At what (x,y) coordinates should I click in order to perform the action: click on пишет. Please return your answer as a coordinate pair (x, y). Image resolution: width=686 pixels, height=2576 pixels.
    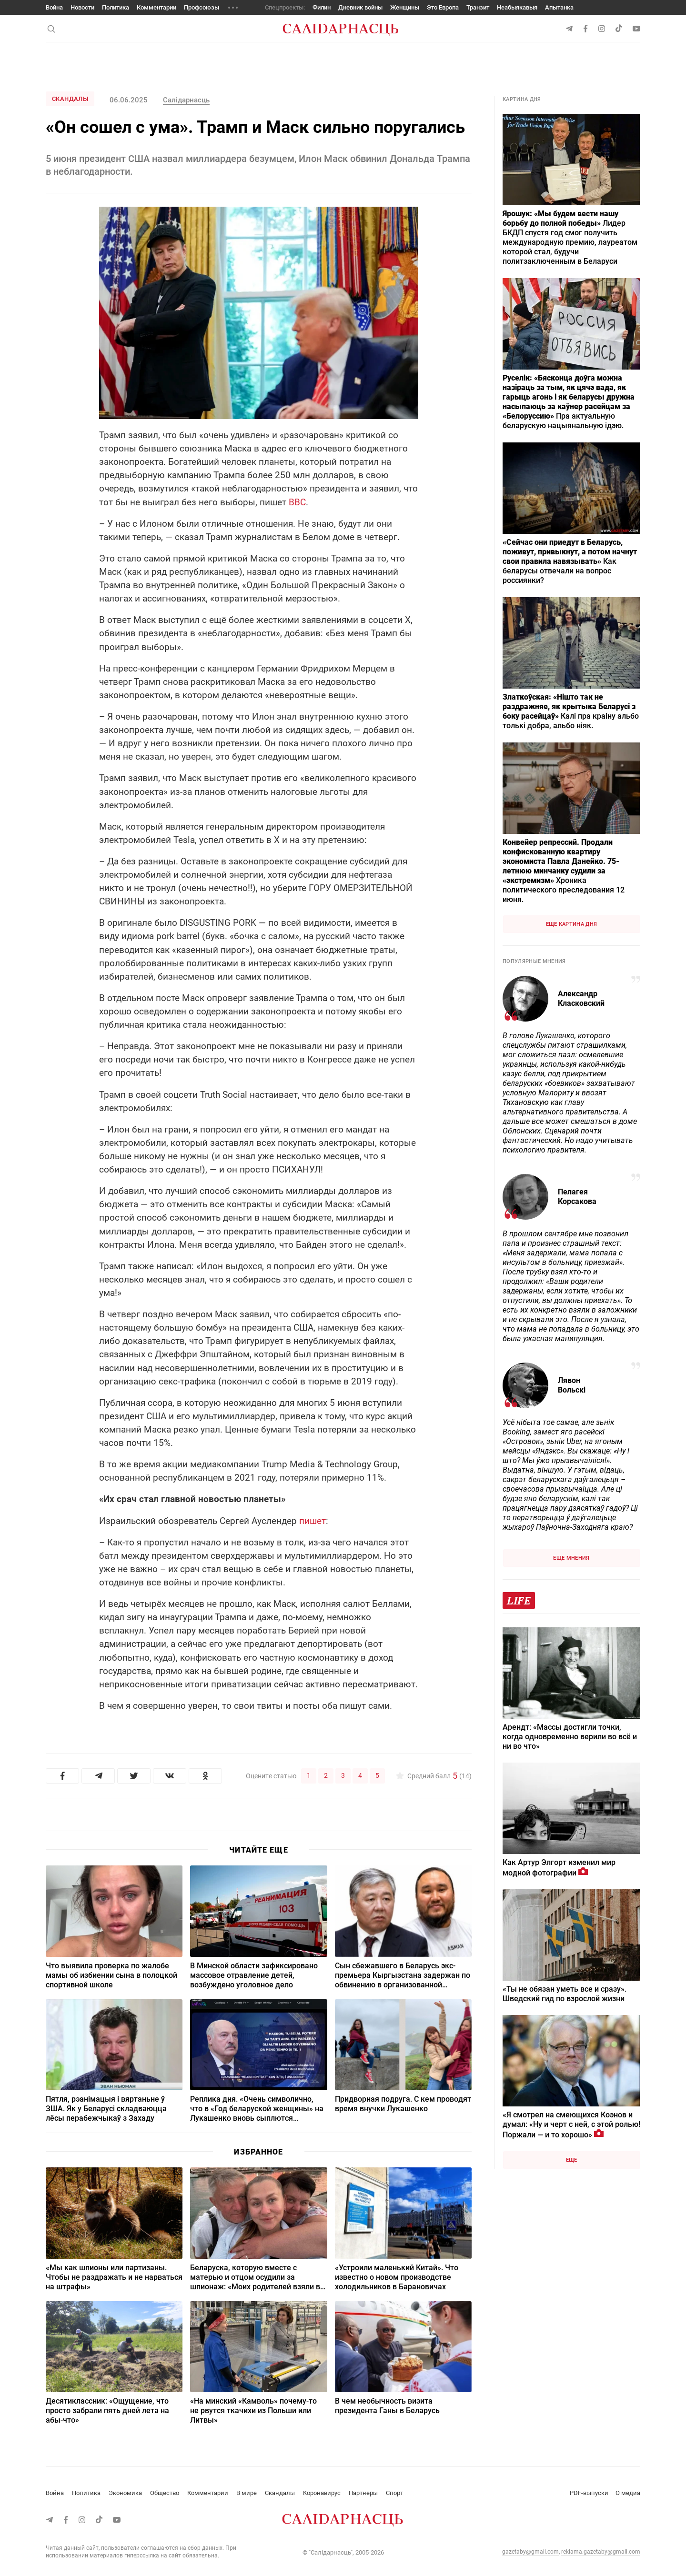
    Looking at the image, I should click on (312, 1520).